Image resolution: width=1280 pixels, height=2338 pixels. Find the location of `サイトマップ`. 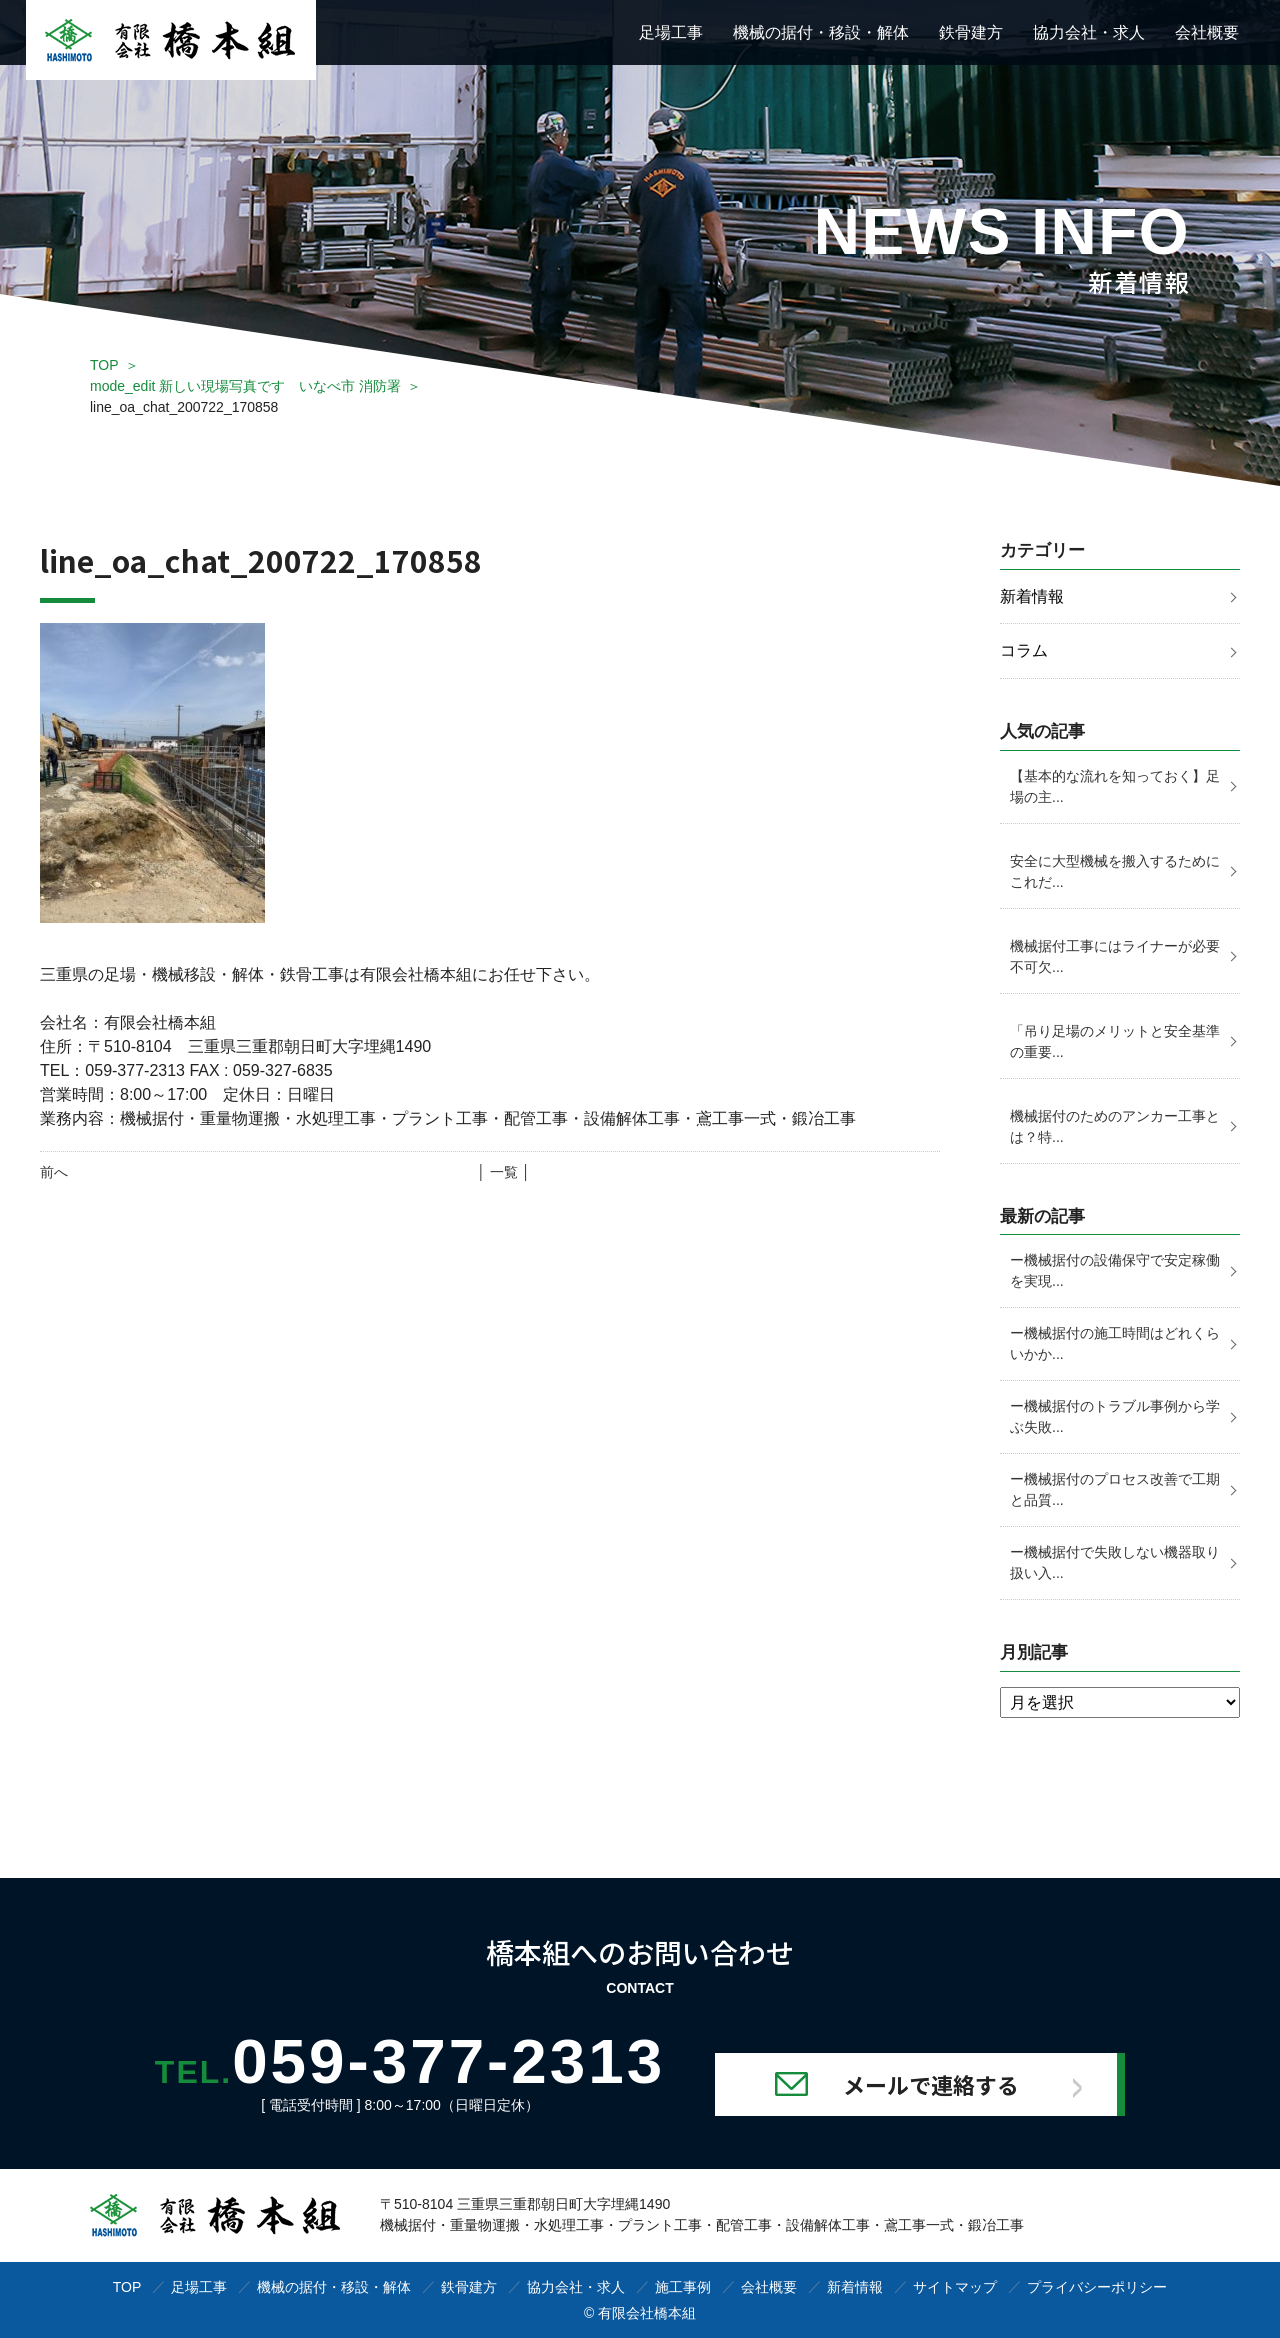

サイトマップ is located at coordinates (955, 2286).